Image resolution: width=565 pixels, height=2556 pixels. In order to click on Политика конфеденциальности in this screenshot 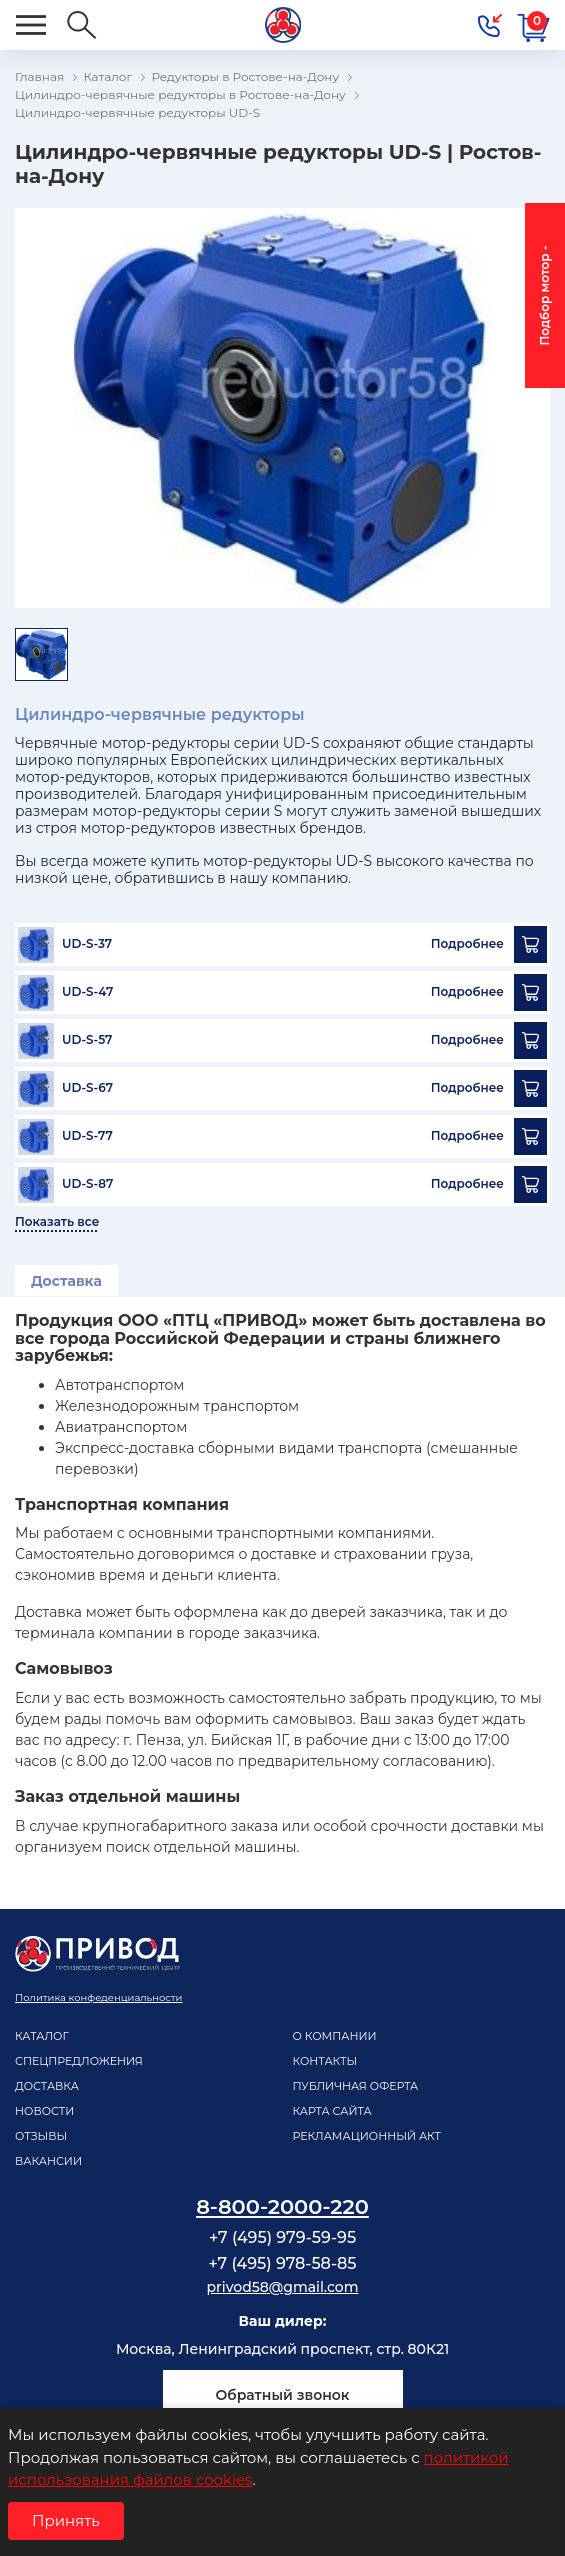, I will do `click(98, 1997)`.